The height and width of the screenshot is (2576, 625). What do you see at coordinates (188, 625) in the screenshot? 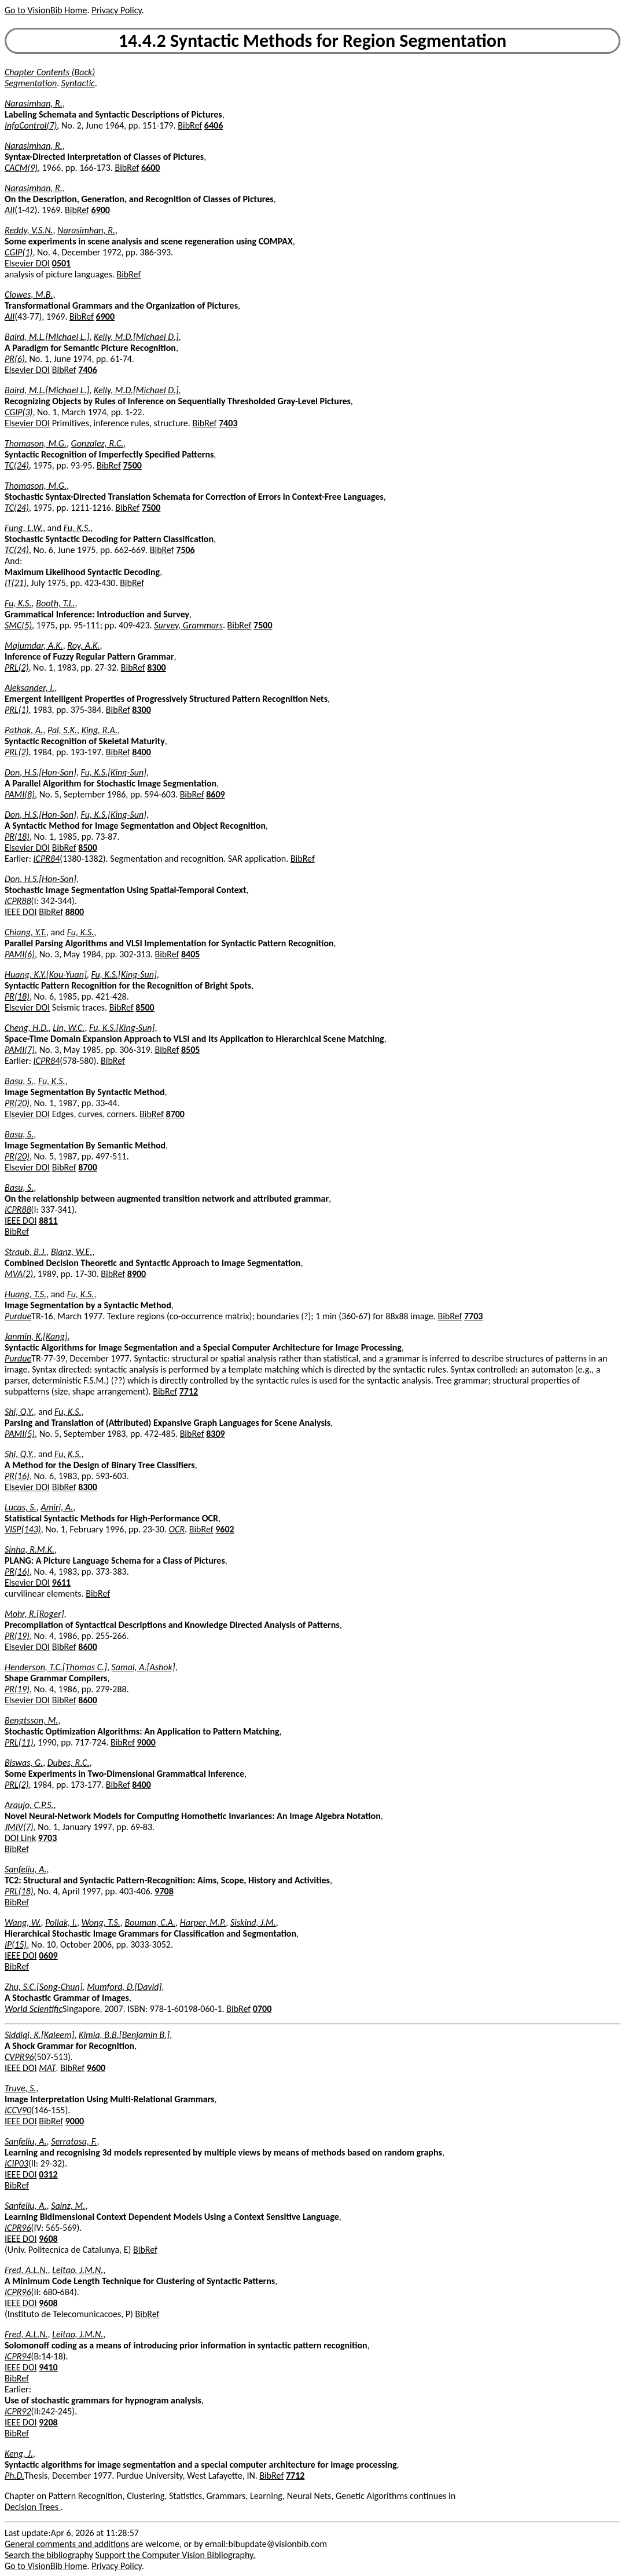
I see `Survey, Grammars` at bounding box center [188, 625].